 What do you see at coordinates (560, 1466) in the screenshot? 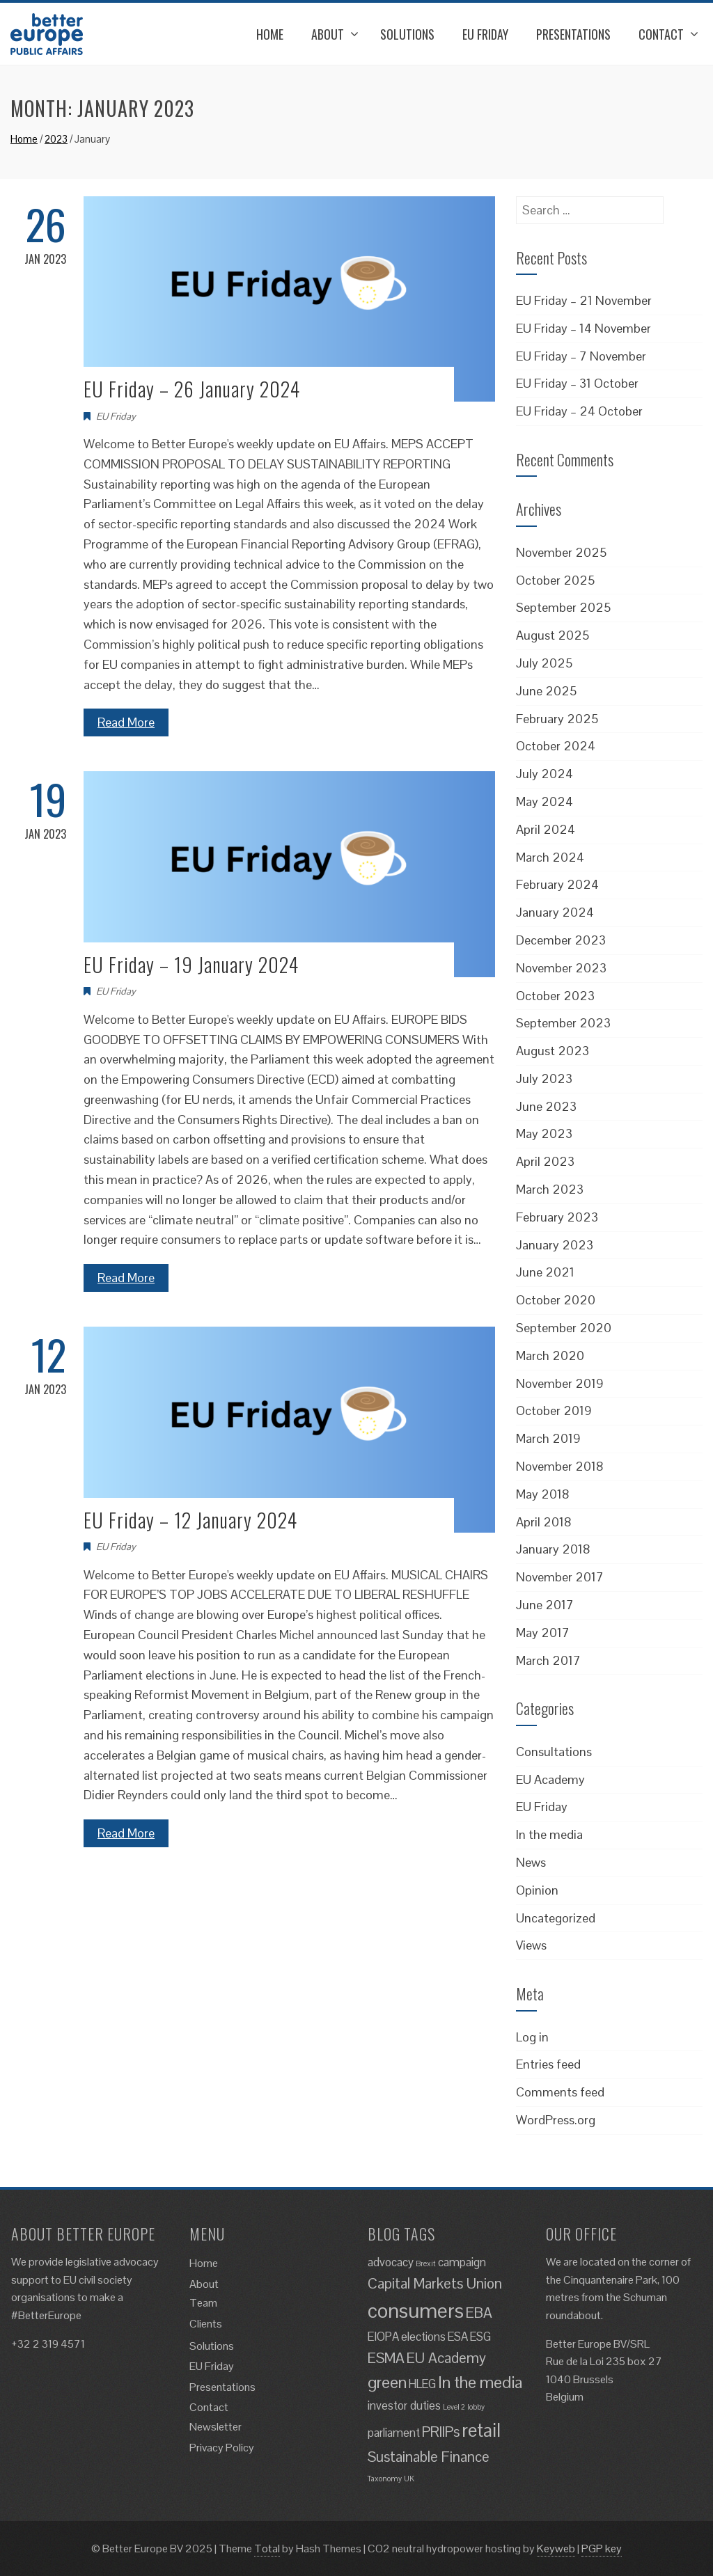
I see `November 2018` at bounding box center [560, 1466].